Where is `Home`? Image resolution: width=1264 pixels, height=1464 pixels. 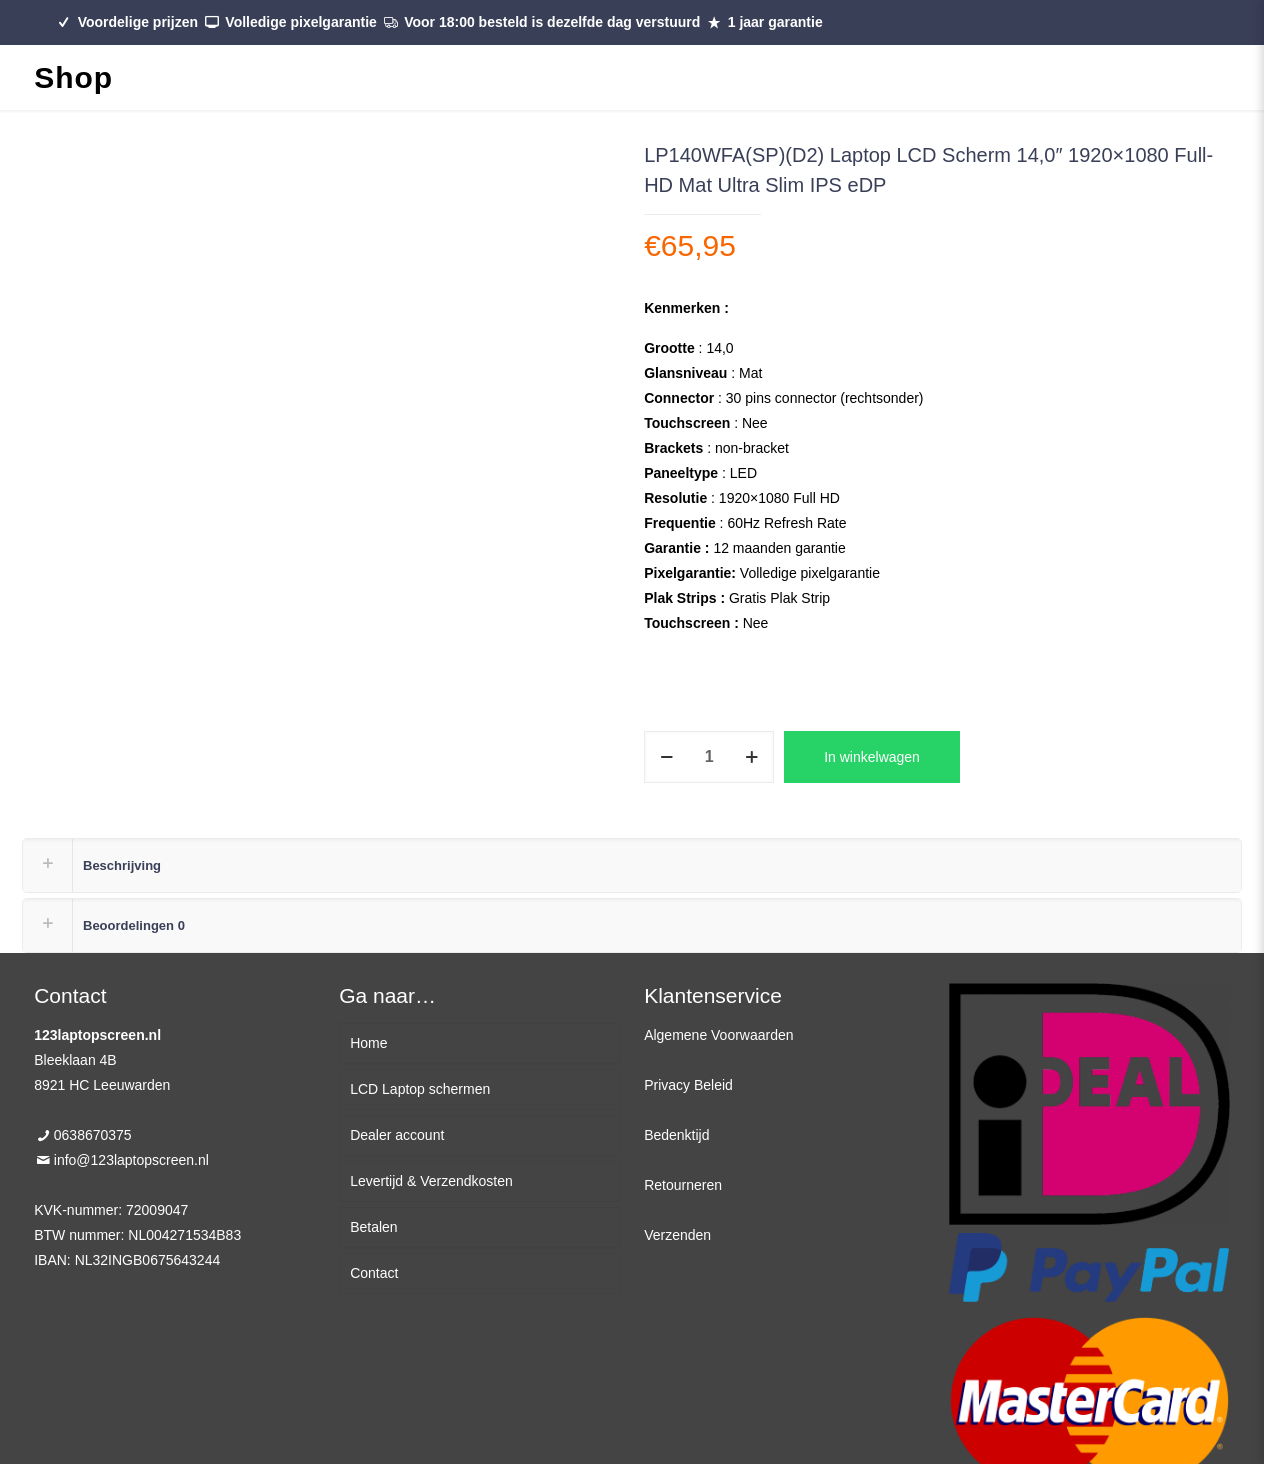 Home is located at coordinates (368, 1043).